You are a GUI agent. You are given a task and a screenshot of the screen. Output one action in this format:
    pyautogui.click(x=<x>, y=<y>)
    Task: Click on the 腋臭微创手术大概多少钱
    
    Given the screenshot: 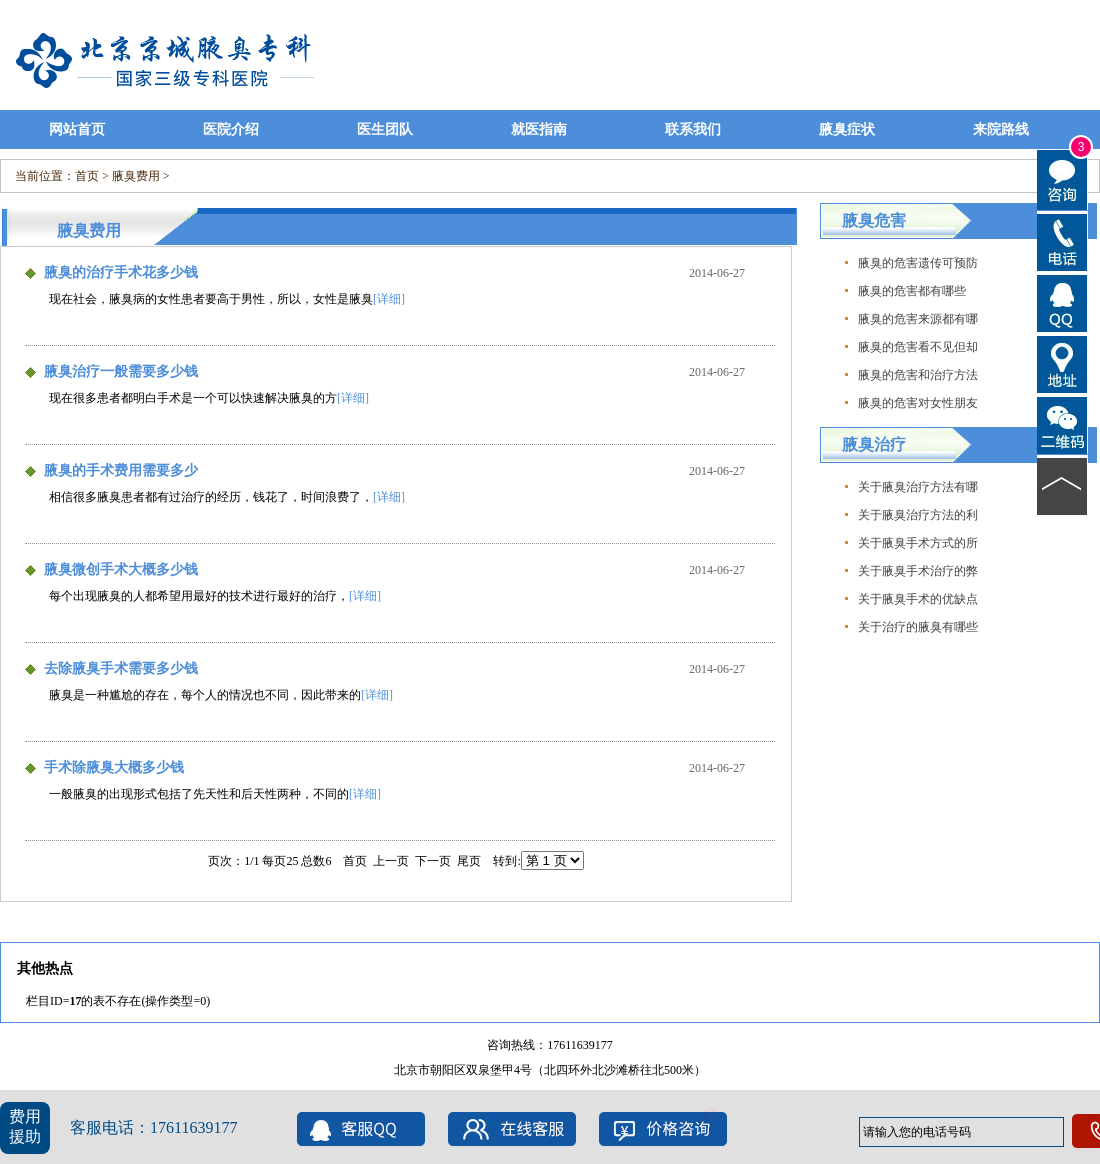 What is the action you would take?
    pyautogui.click(x=121, y=569)
    